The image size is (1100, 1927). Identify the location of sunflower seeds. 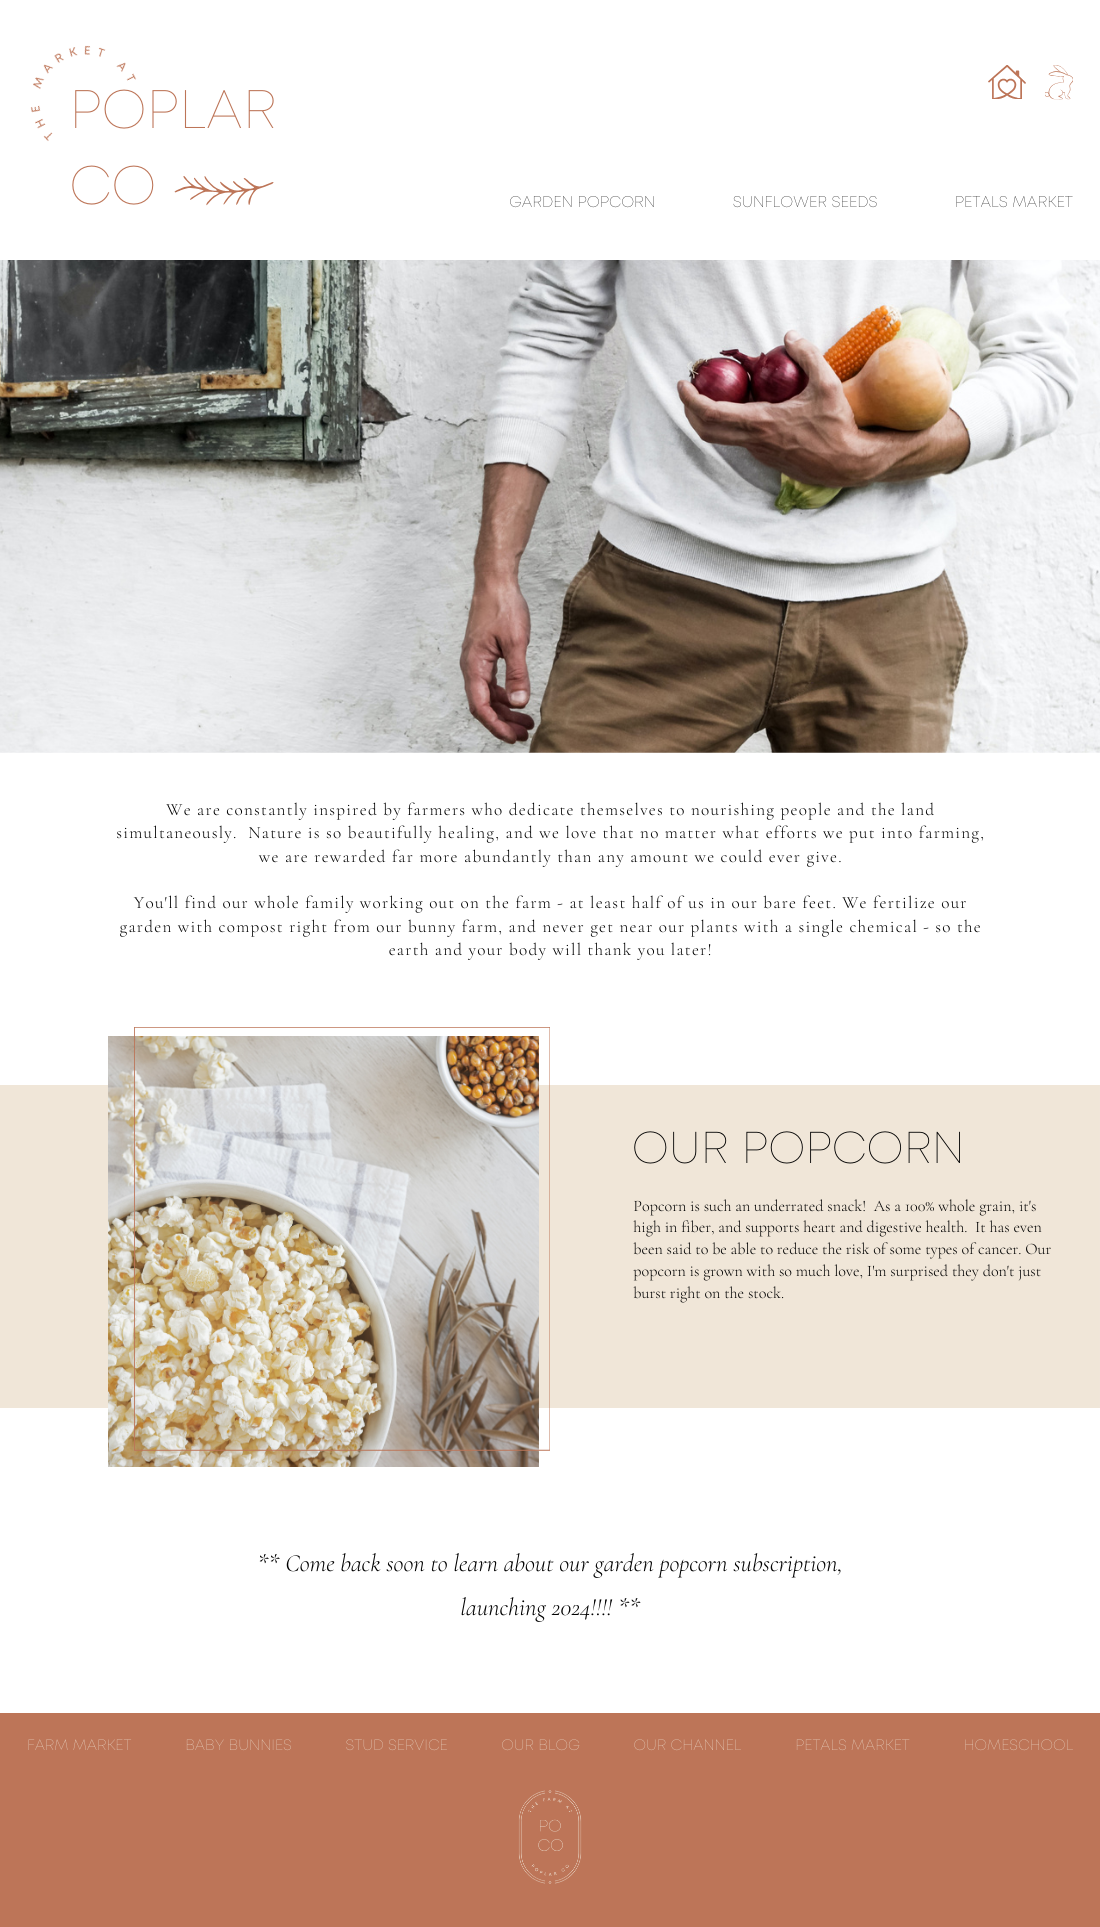
(805, 203).